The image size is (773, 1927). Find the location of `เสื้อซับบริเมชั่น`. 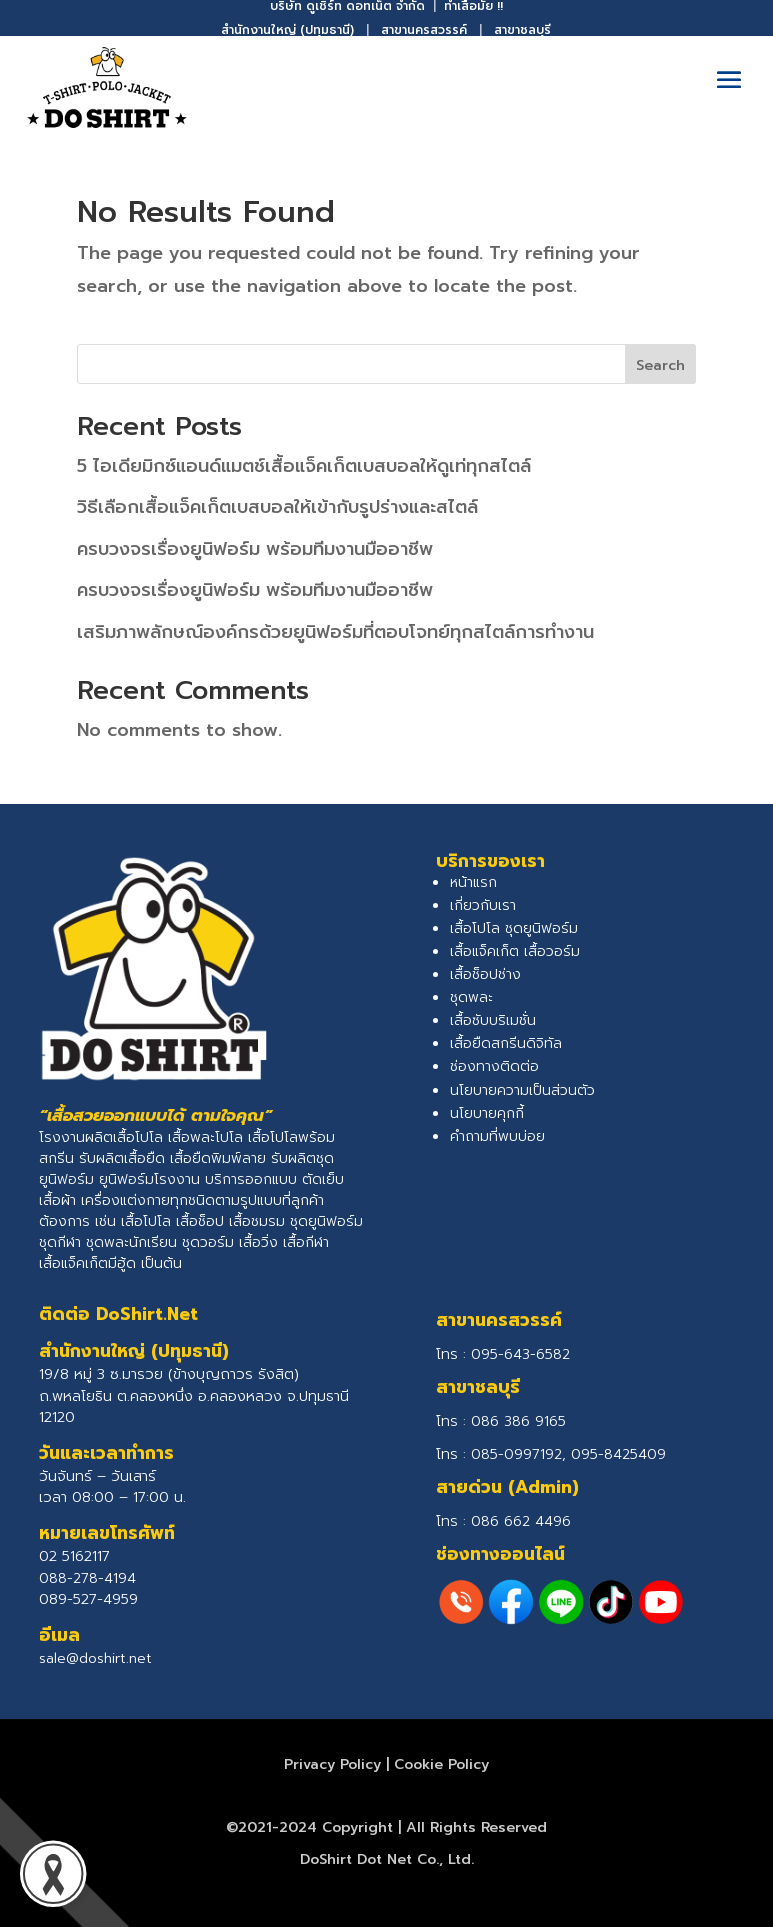

เสื้อซับบริเมชั่น is located at coordinates (493, 1020).